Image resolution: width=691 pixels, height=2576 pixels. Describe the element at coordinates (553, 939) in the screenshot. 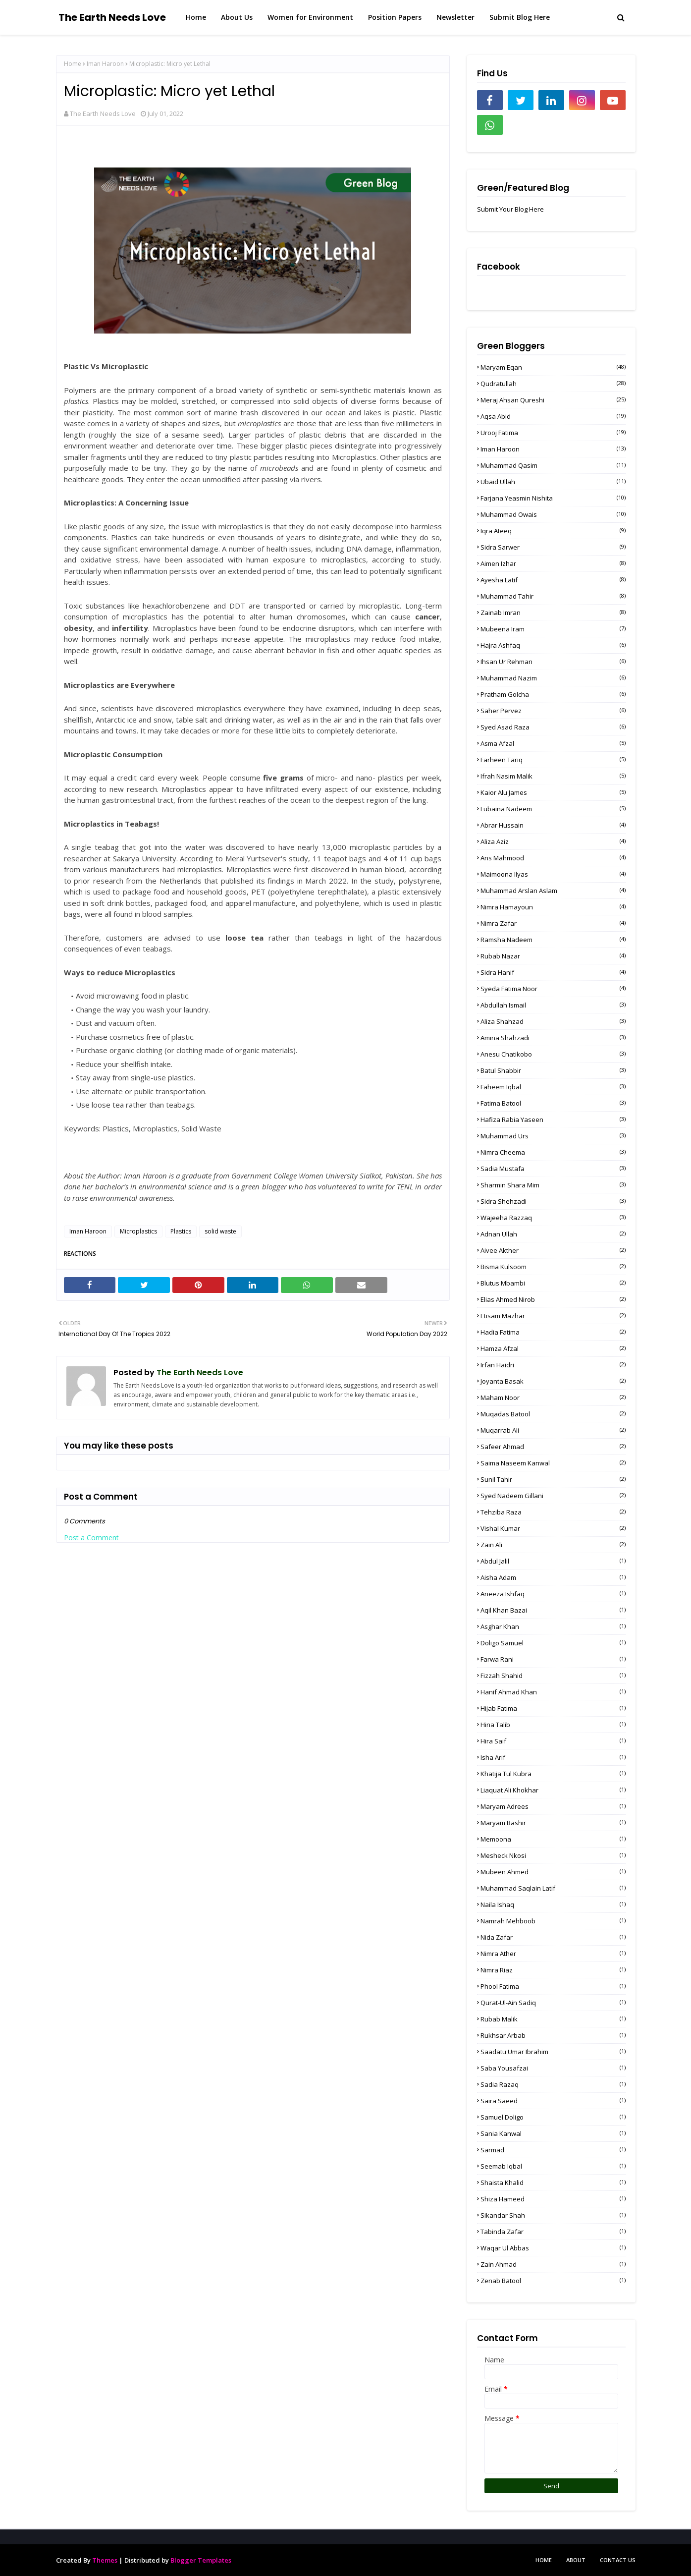

I see `Ramsha Nadeem` at that location.